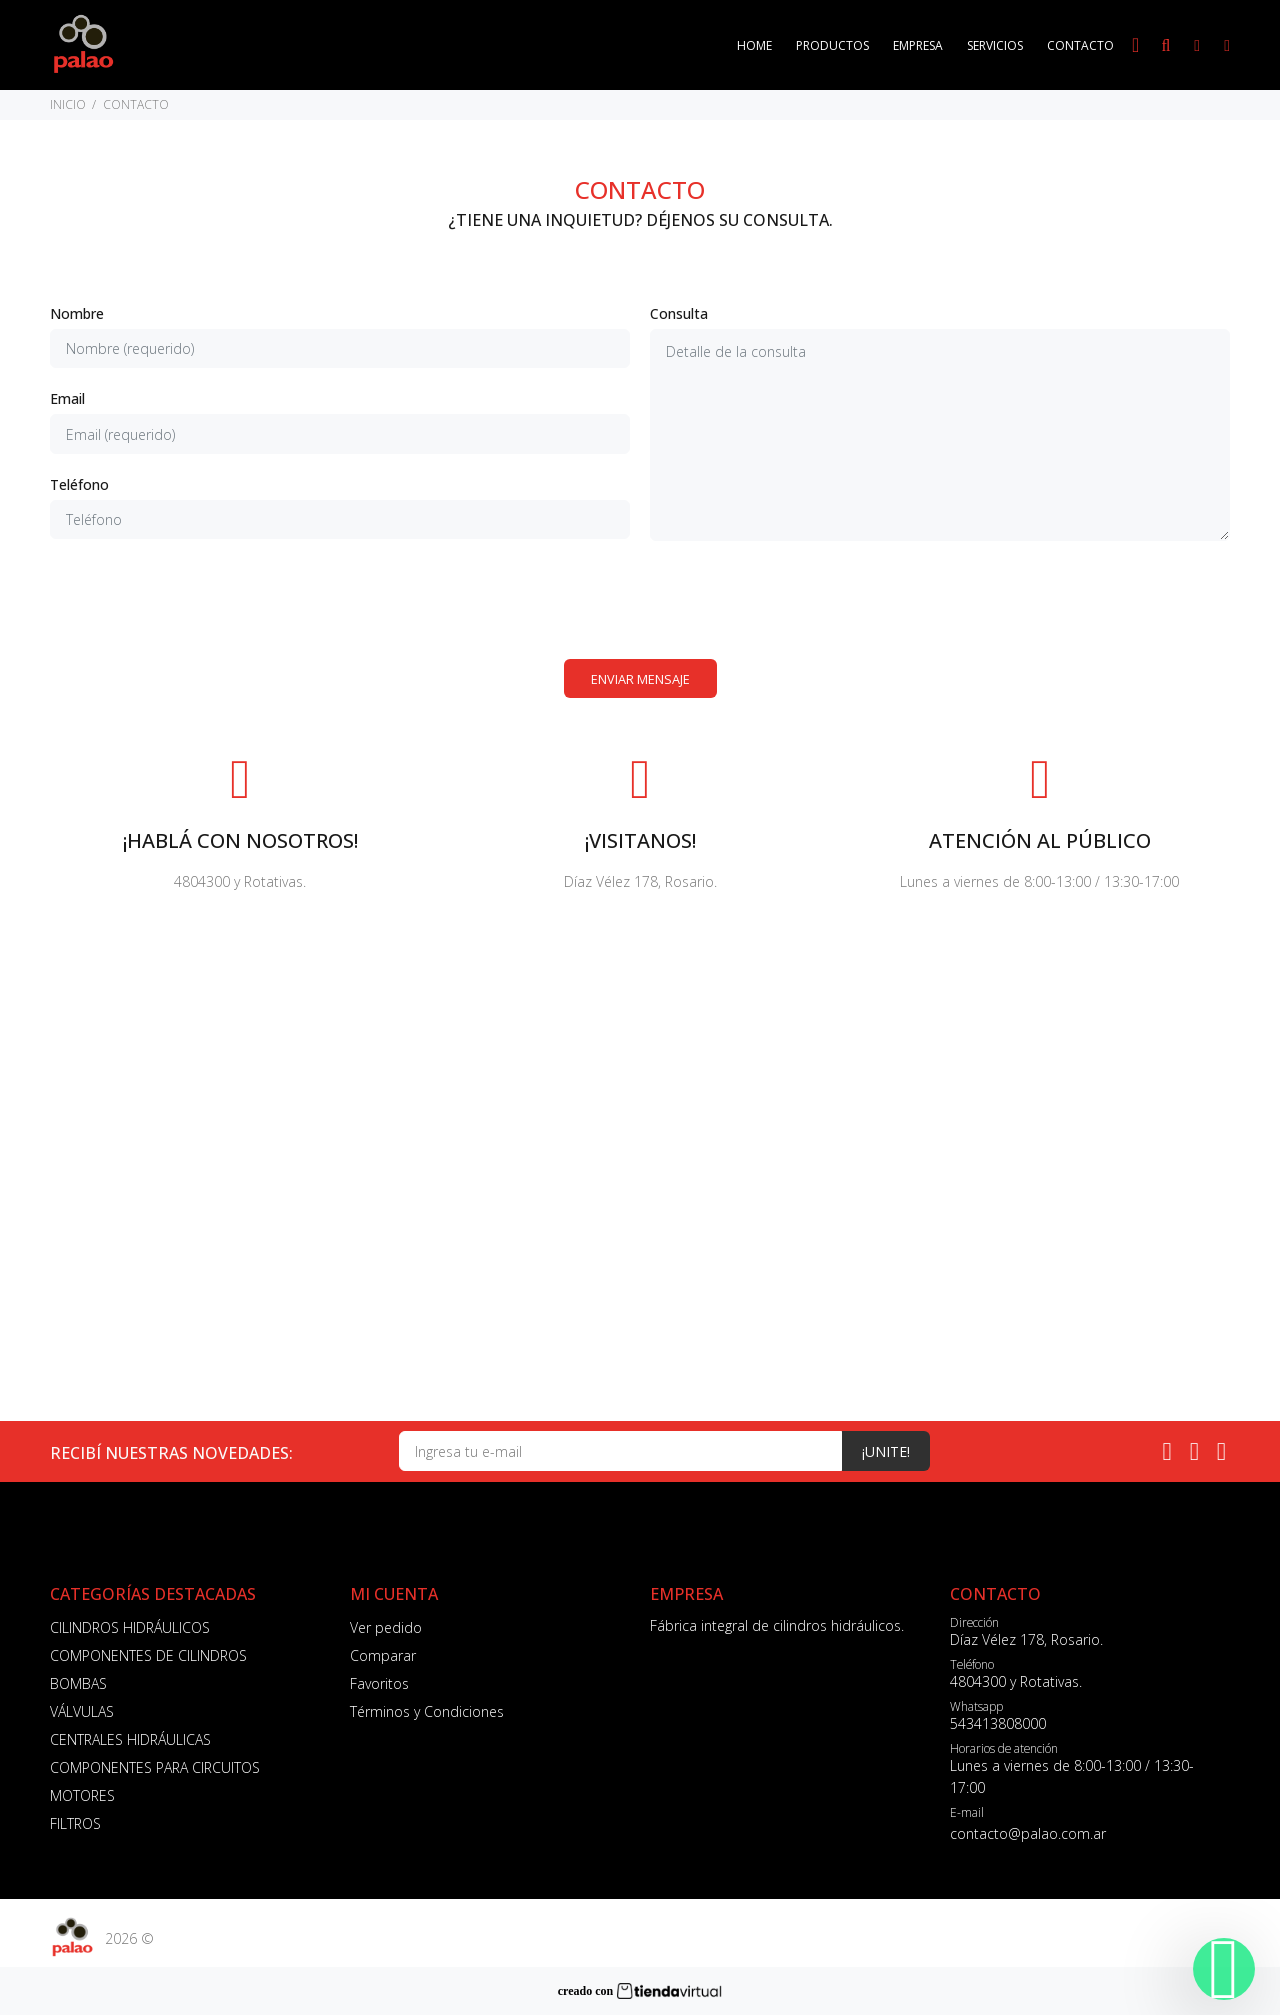 This screenshot has width=1280, height=2015. What do you see at coordinates (1165, 46) in the screenshot?
I see `[Buscar]` at bounding box center [1165, 46].